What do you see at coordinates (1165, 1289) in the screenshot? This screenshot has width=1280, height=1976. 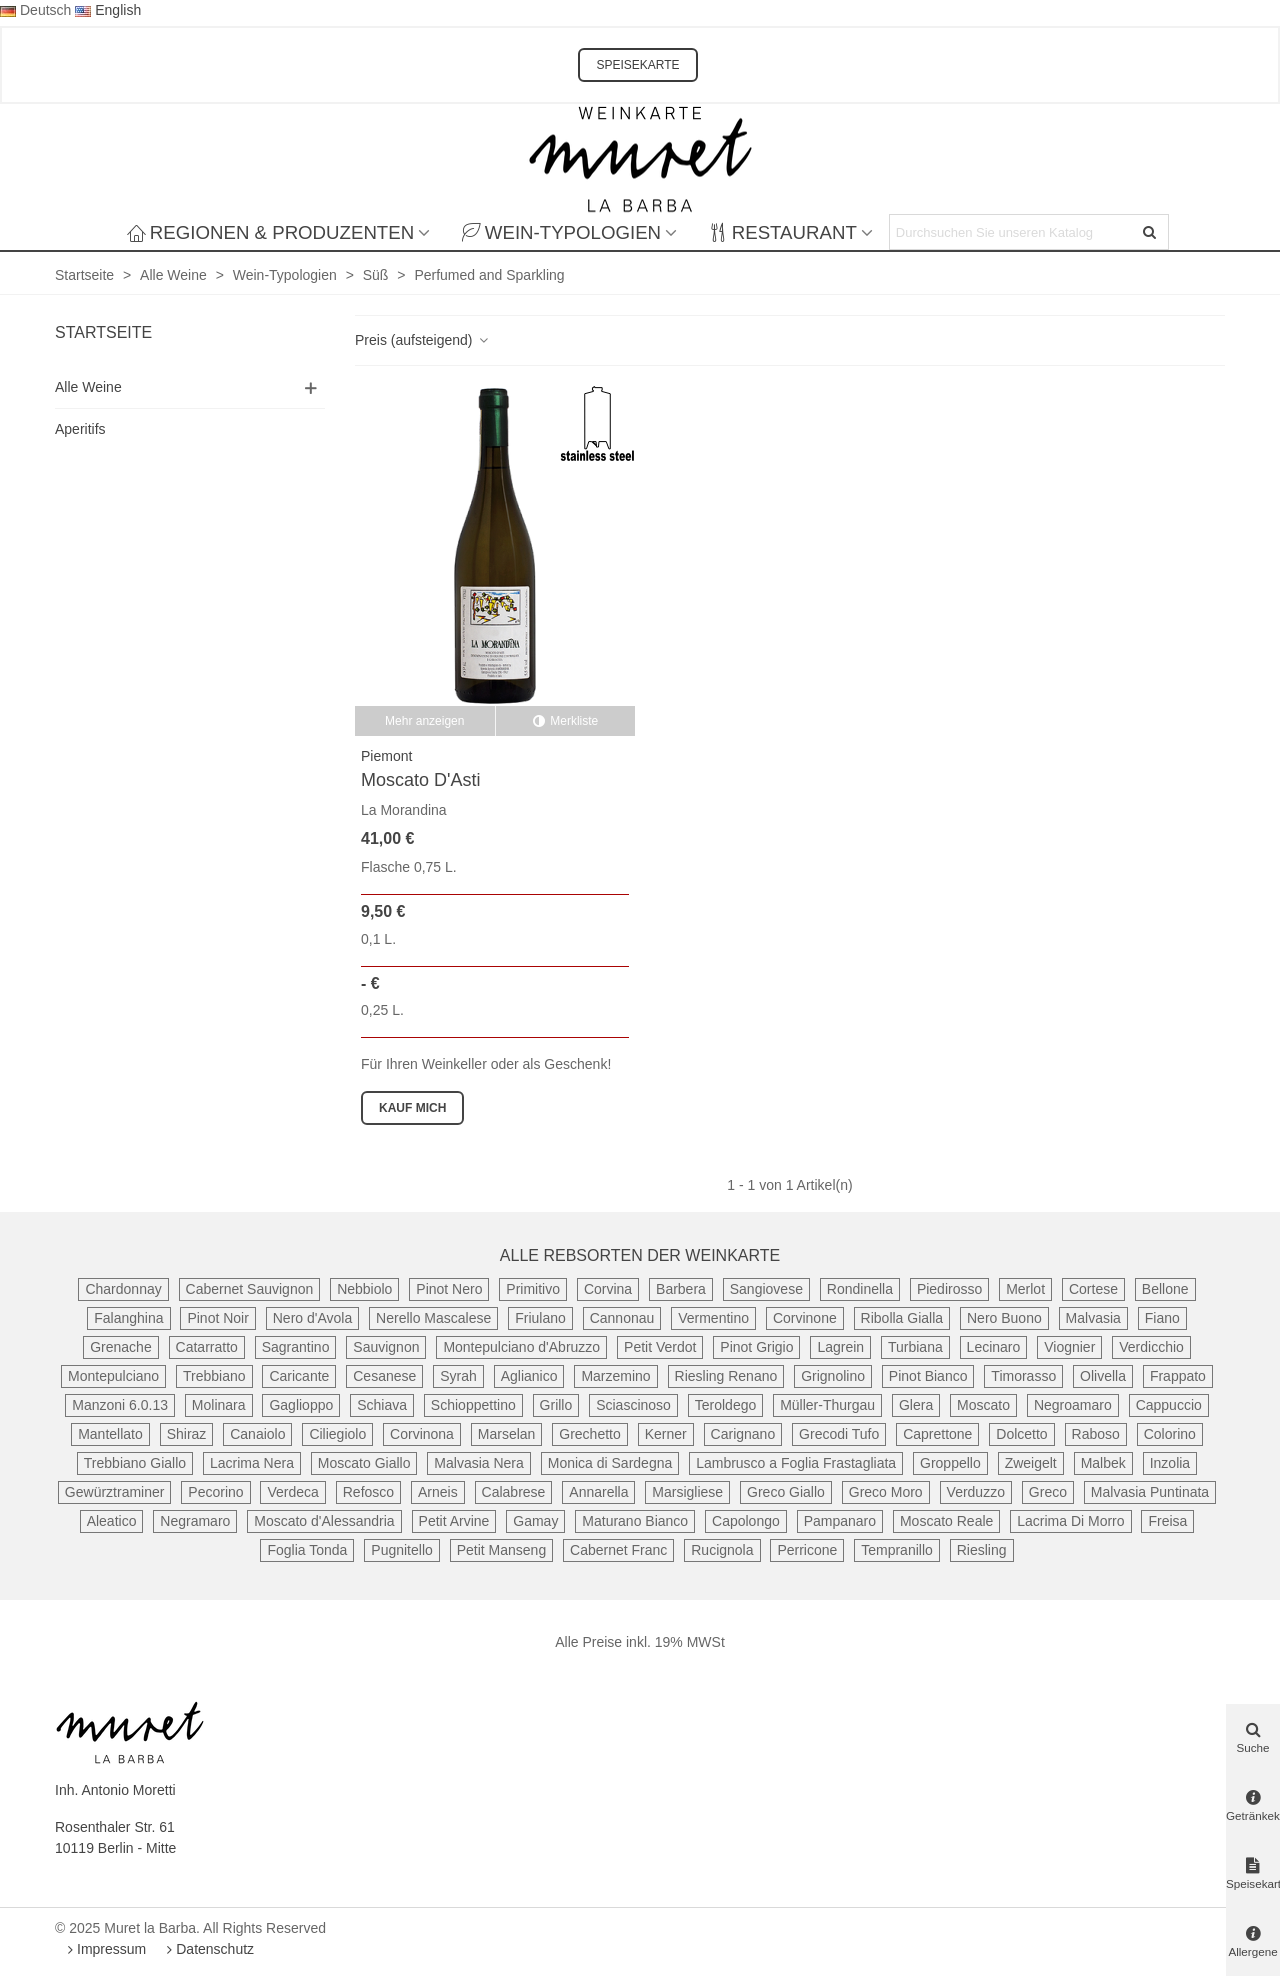 I see `Bellone` at bounding box center [1165, 1289].